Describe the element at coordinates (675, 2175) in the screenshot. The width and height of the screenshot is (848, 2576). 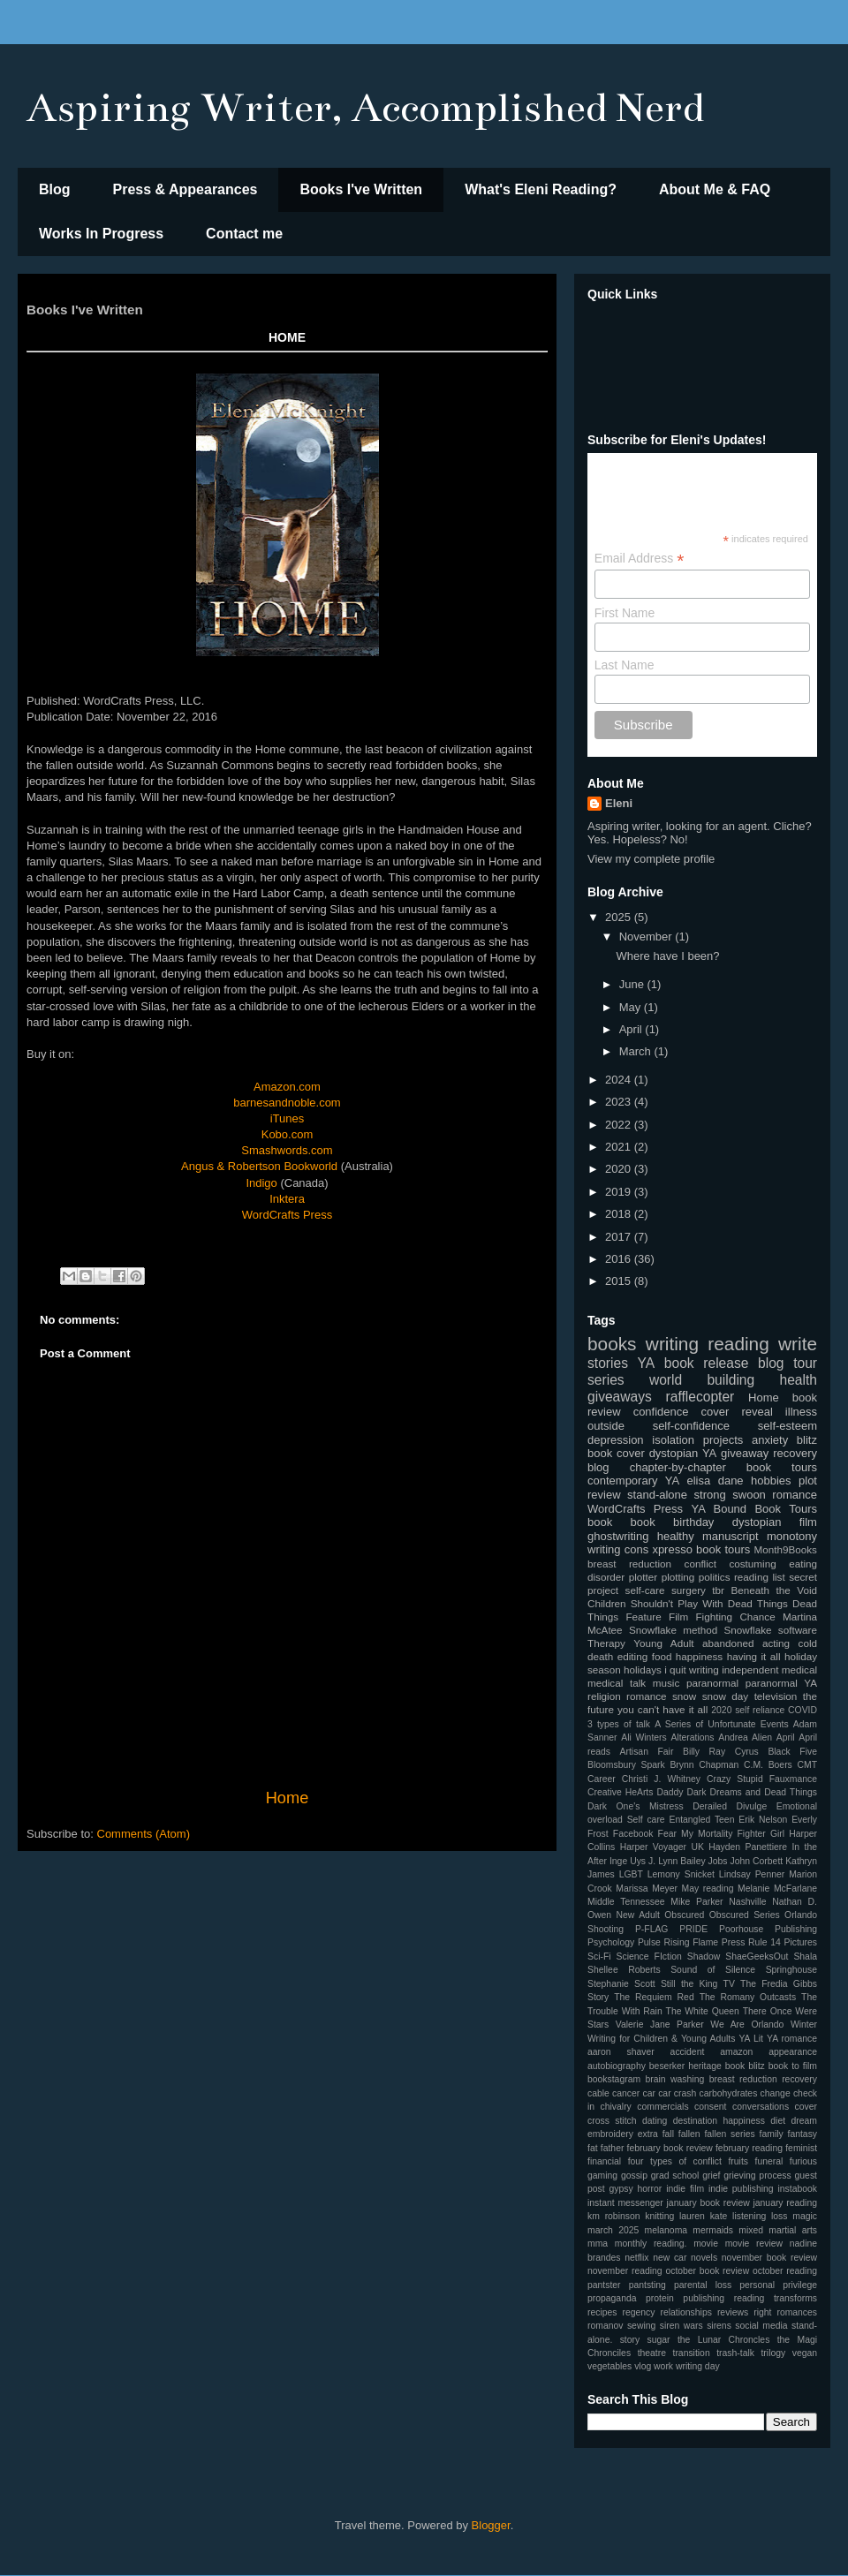
I see `grad school` at that location.